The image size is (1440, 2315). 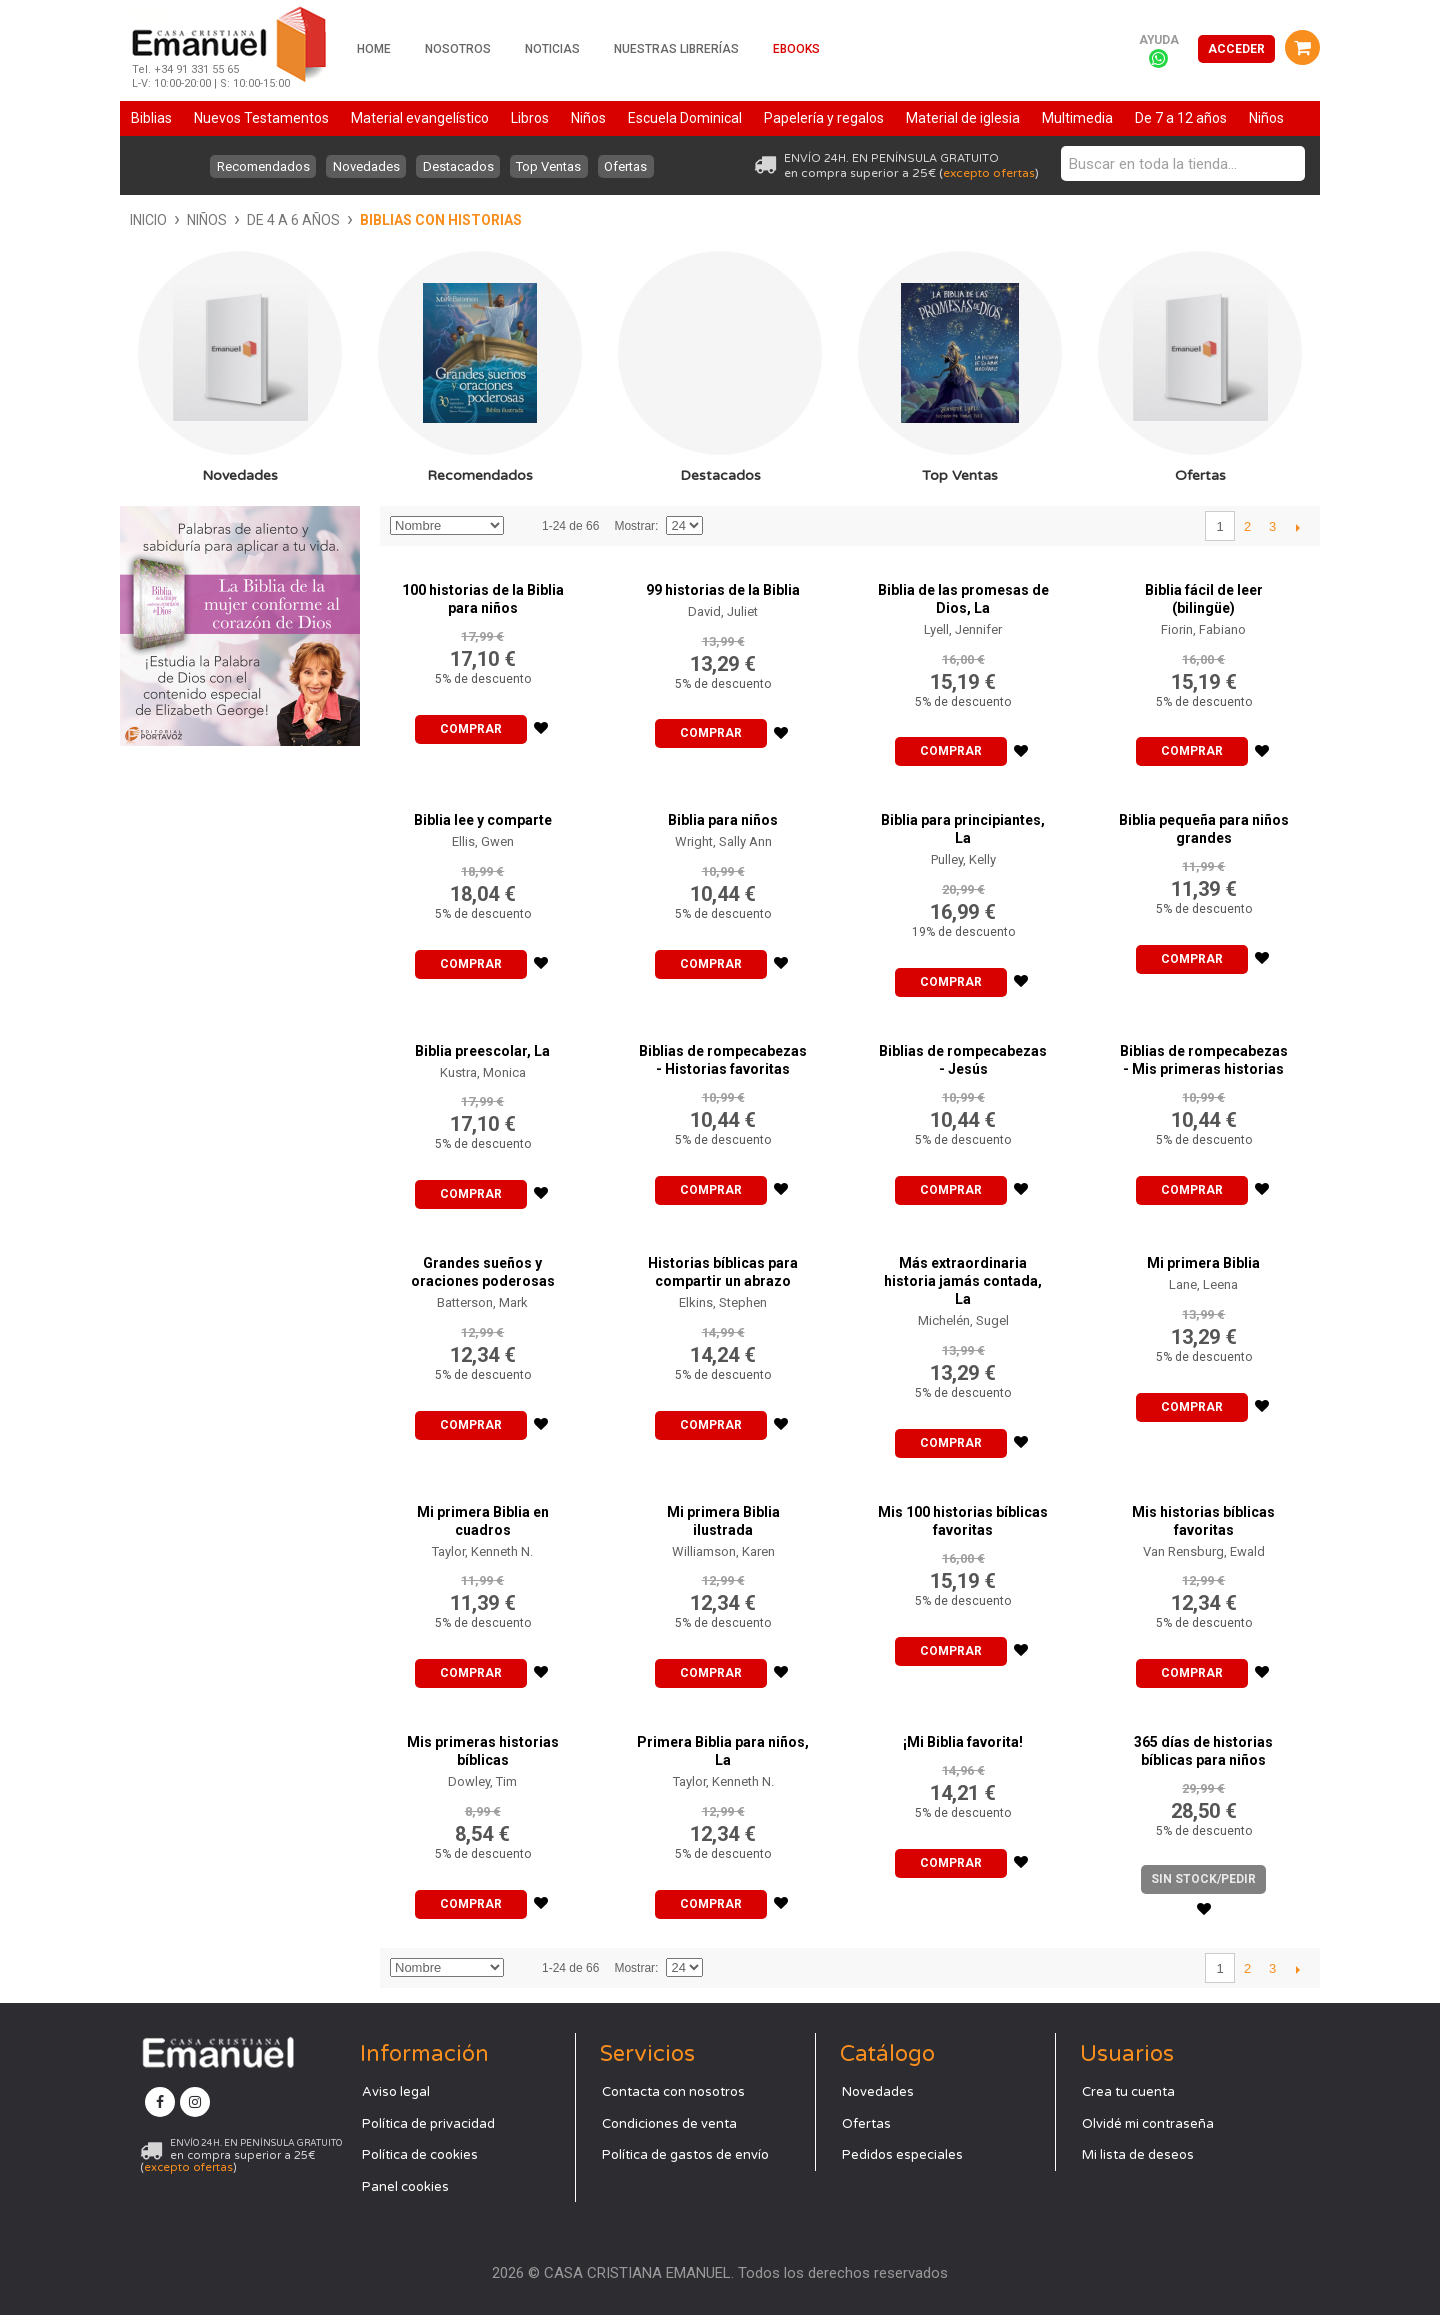 What do you see at coordinates (723, 1551) in the screenshot?
I see `Williamson, Karen` at bounding box center [723, 1551].